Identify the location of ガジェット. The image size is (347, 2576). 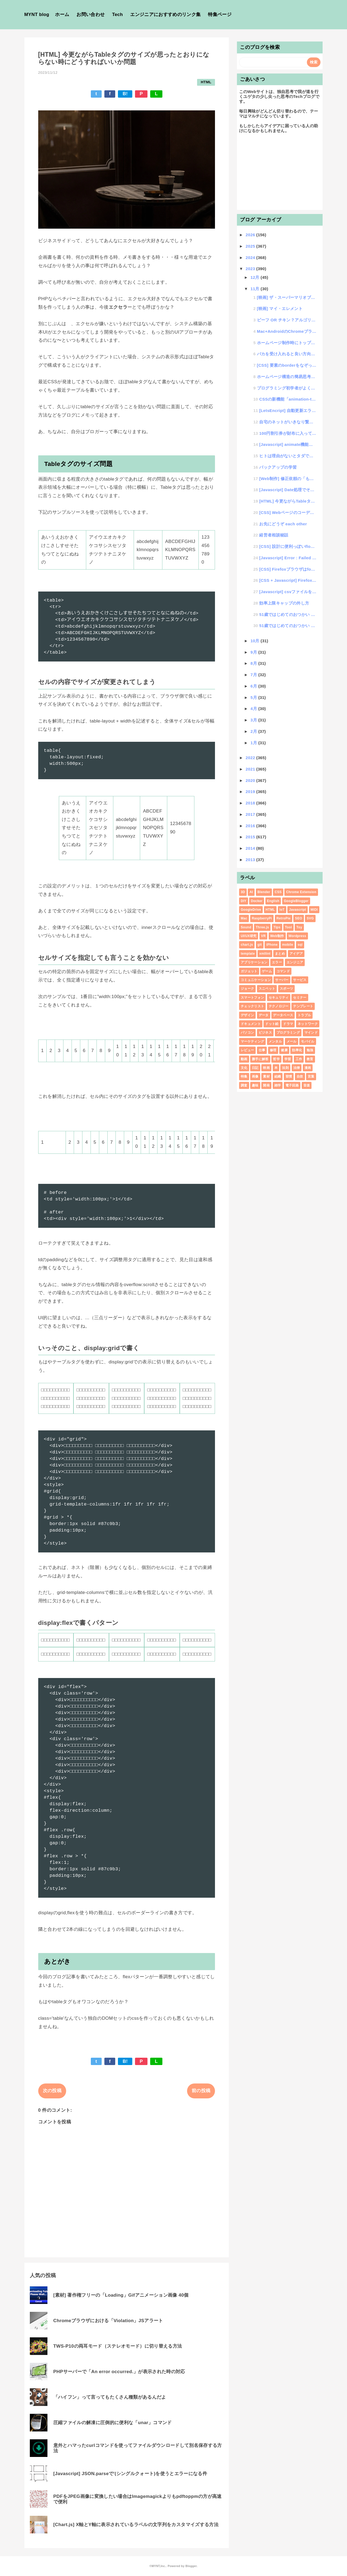
(249, 971).